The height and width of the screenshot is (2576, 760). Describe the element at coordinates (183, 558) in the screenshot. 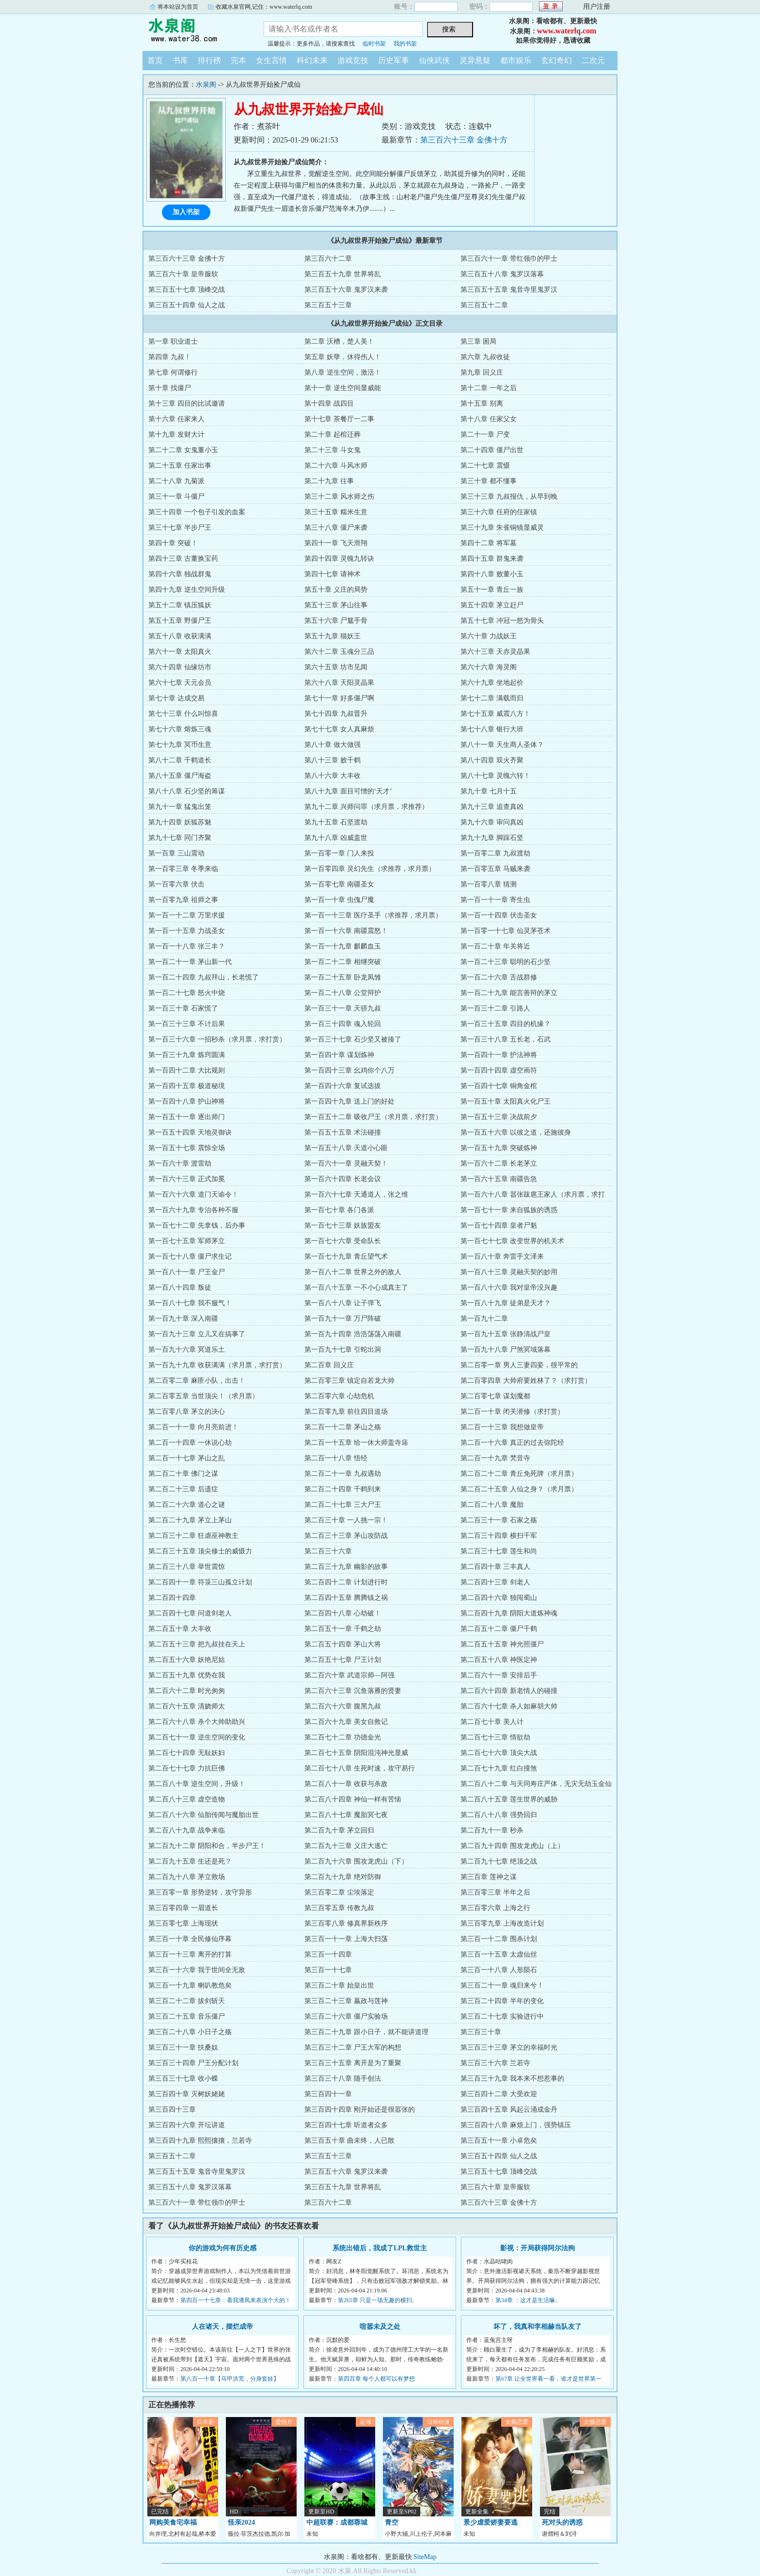

I see `第四十三章 古董换宝药` at that location.